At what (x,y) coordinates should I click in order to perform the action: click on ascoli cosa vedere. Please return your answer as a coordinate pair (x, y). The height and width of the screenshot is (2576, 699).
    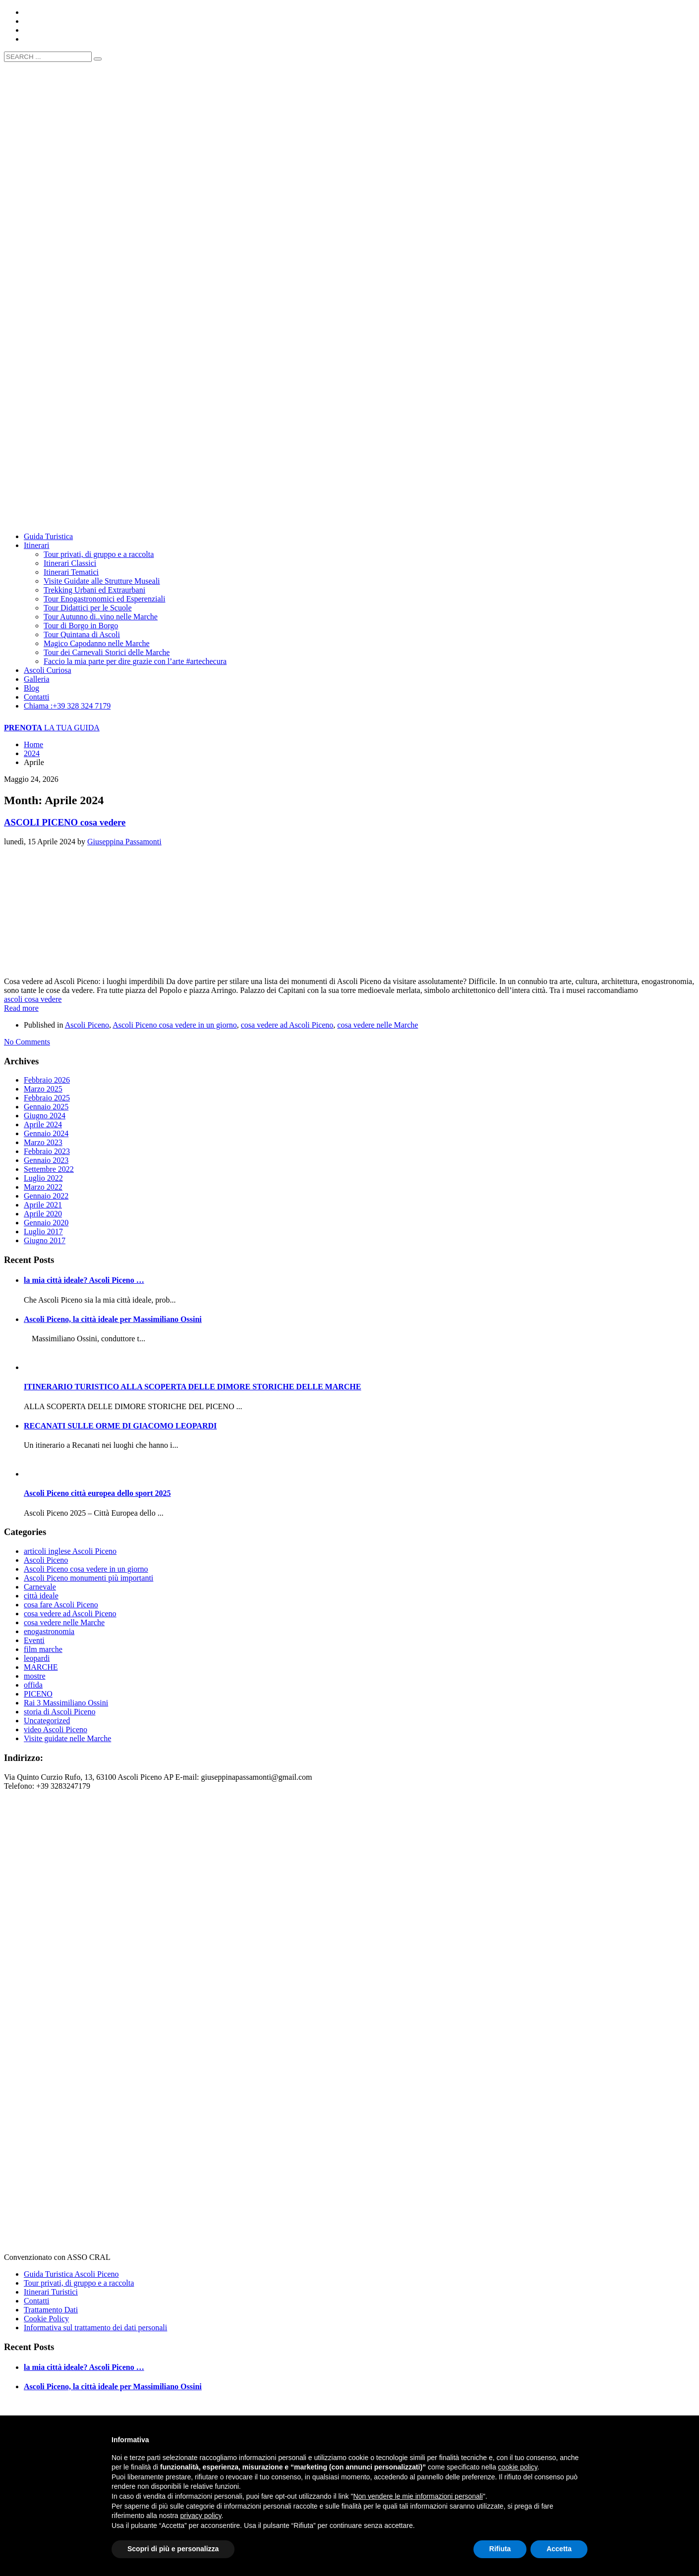
    Looking at the image, I should click on (32, 999).